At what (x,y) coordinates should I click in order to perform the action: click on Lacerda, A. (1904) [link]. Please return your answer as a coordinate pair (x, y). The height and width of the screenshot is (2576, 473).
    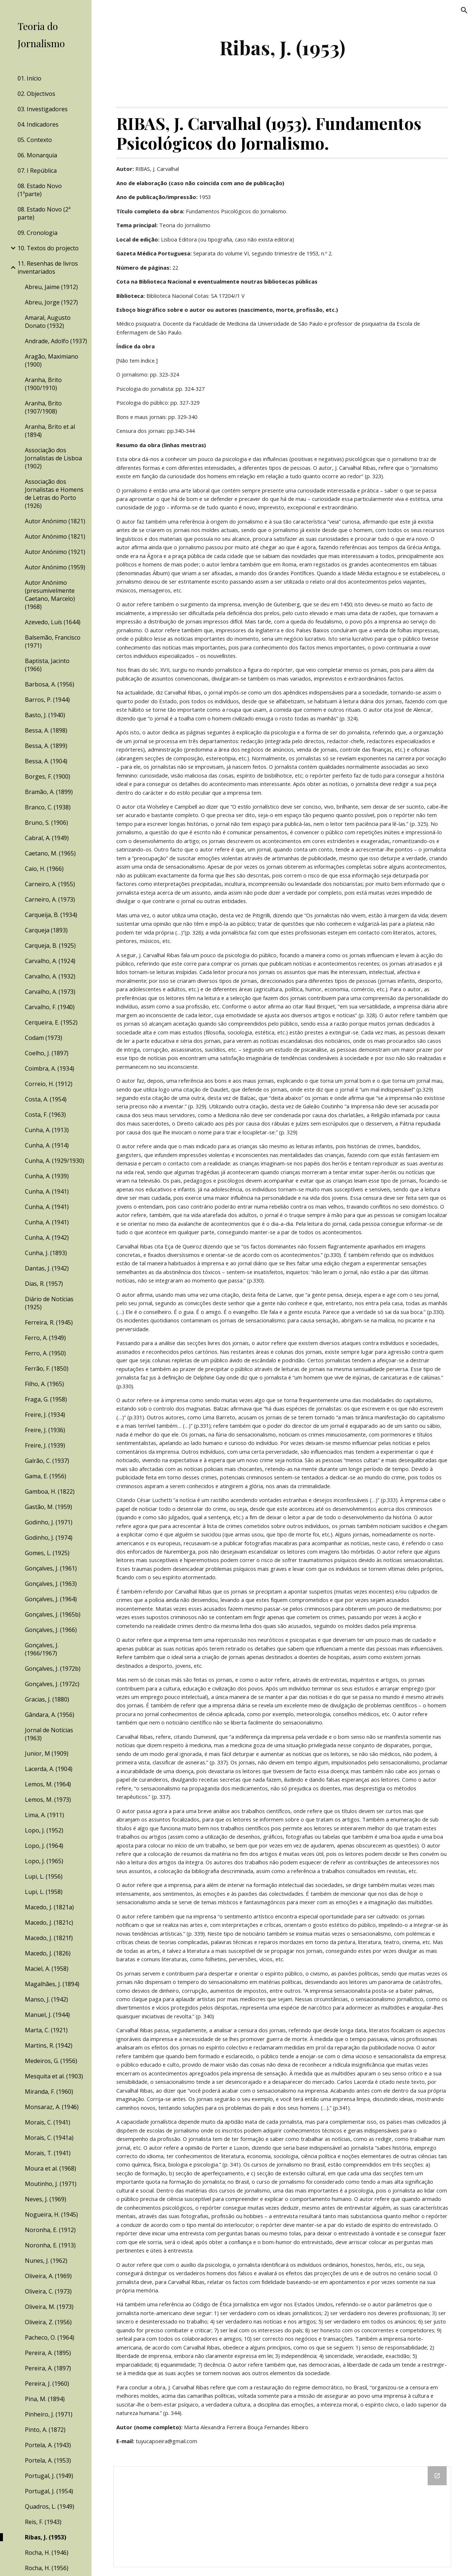
    Looking at the image, I should click on (48, 1769).